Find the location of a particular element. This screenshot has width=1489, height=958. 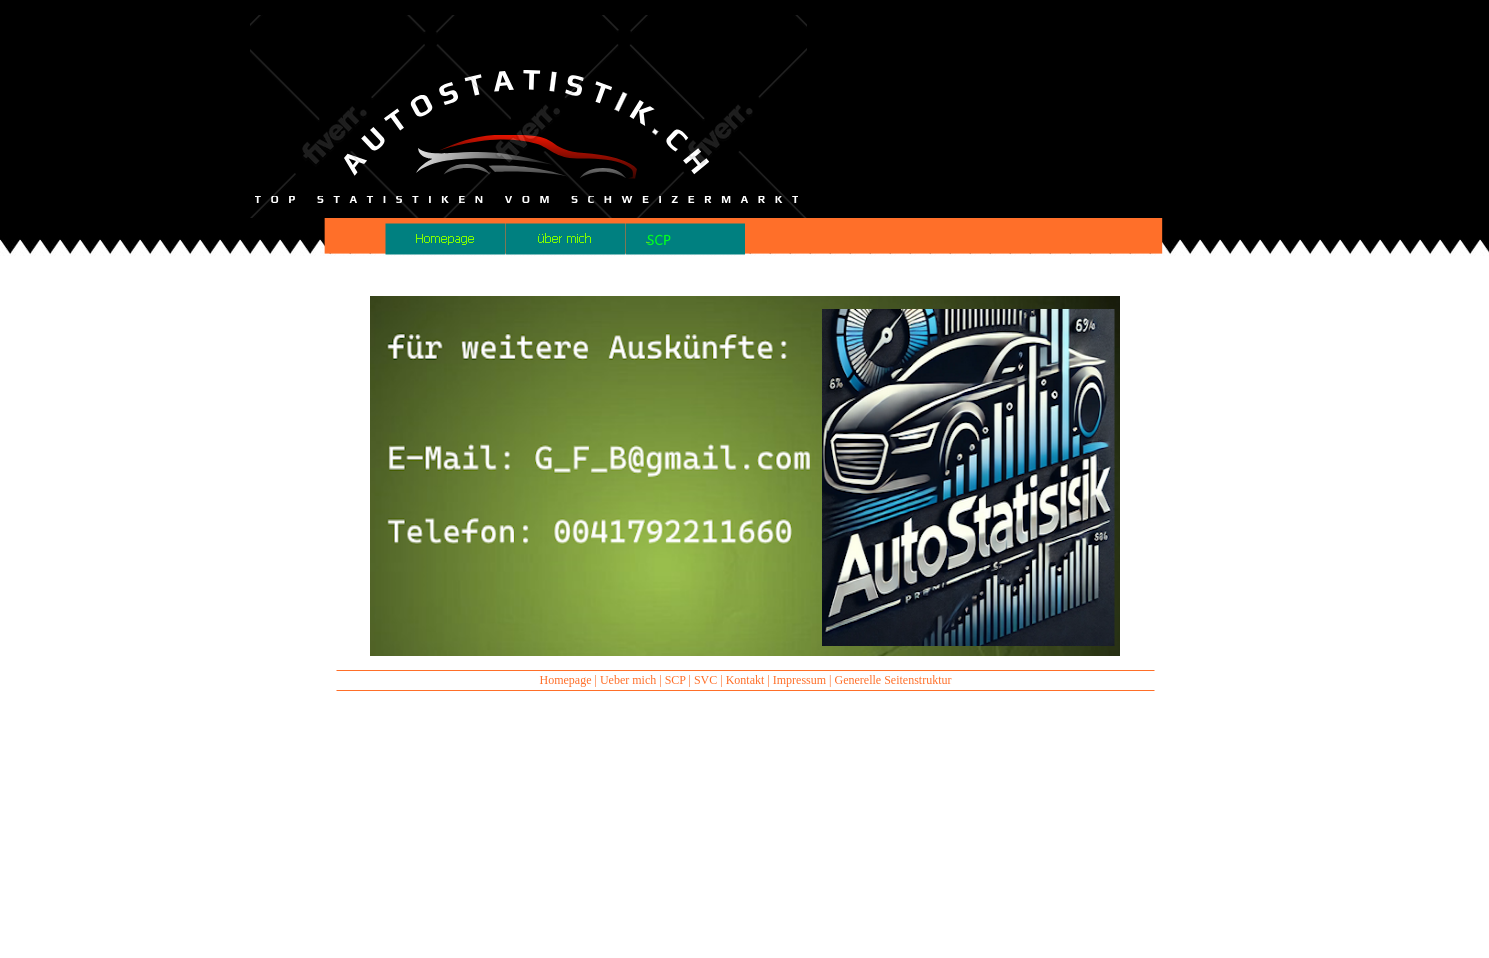

Kontakt is located at coordinates (745, 680).